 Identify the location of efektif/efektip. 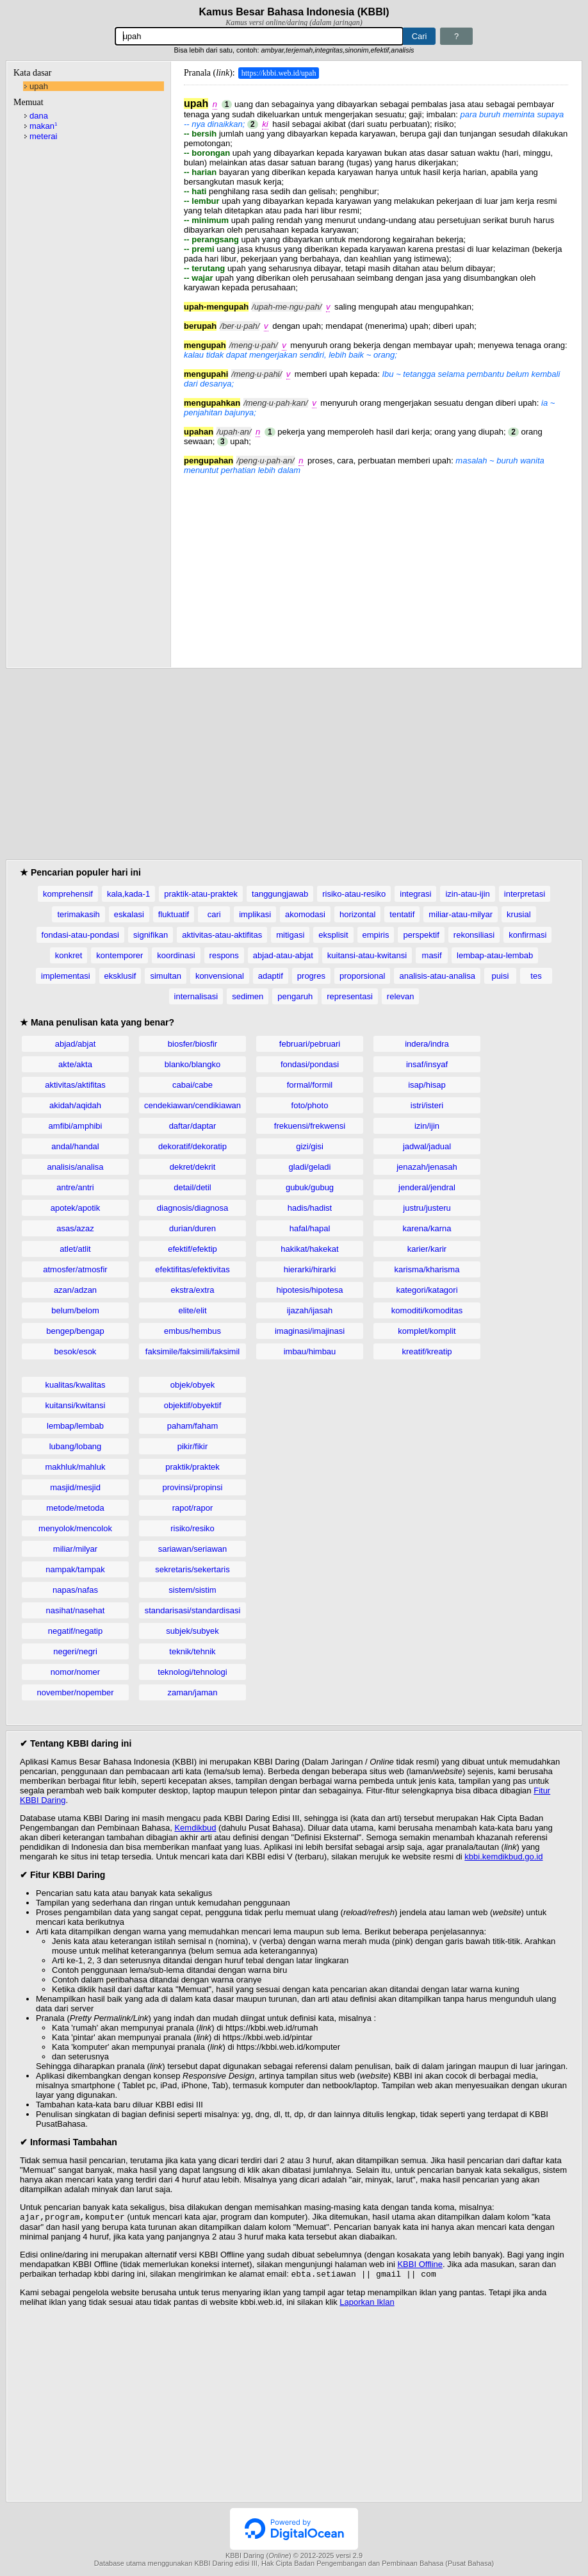
(192, 1249).